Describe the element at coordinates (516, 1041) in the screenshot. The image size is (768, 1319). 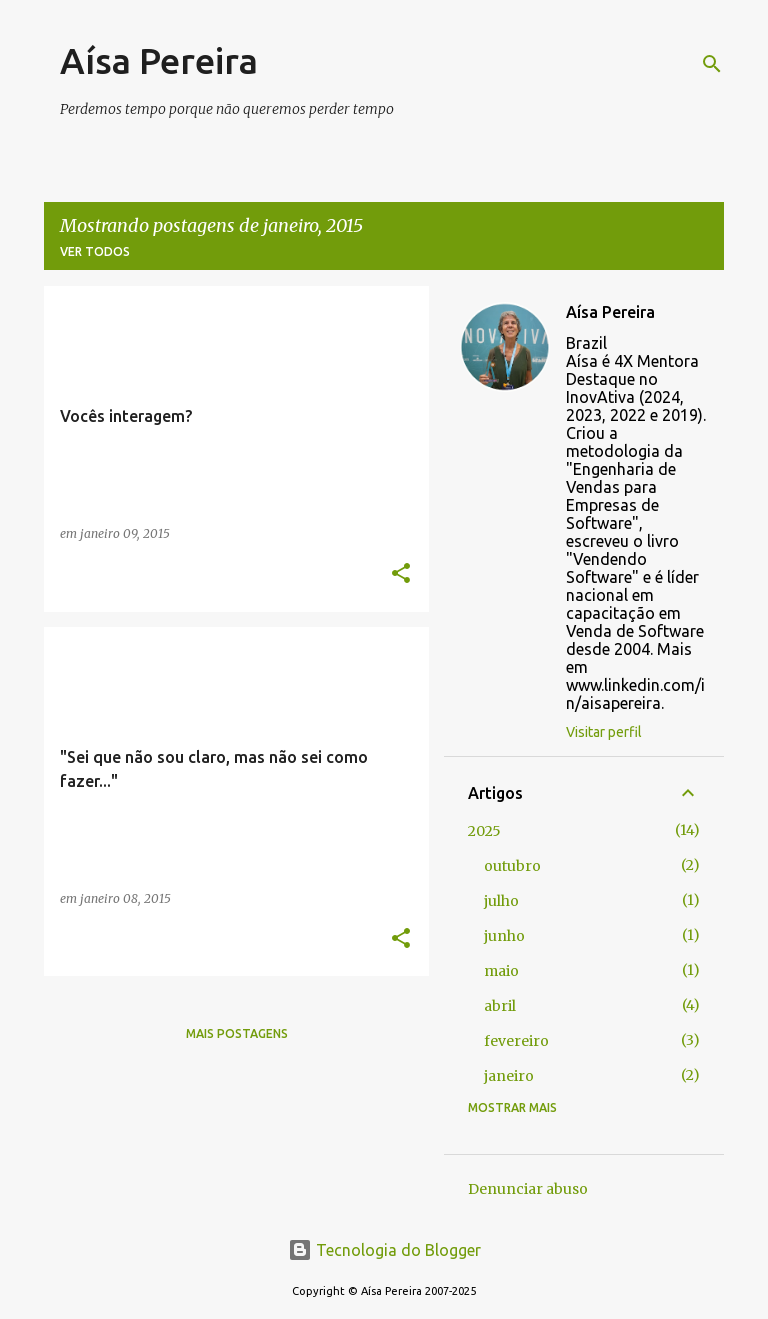
I see `fevereiro` at that location.